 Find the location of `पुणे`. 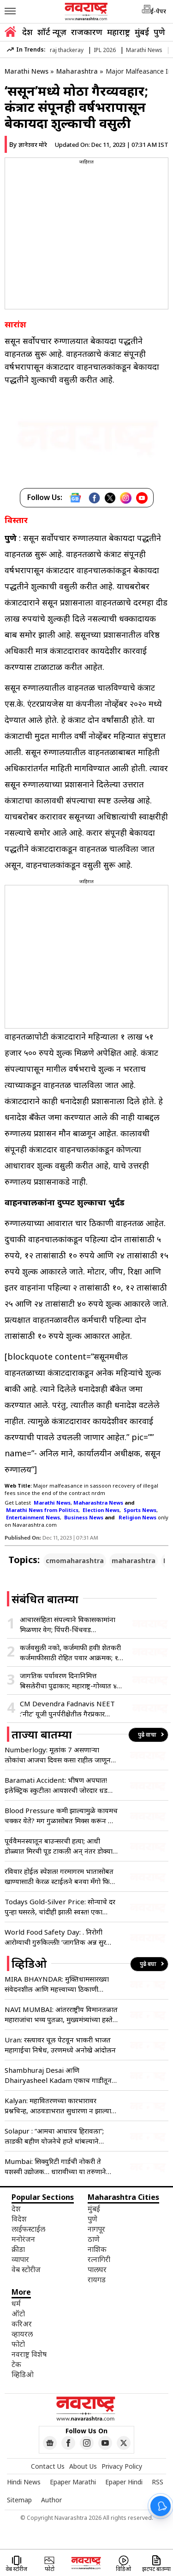

पुणे is located at coordinates (159, 31).